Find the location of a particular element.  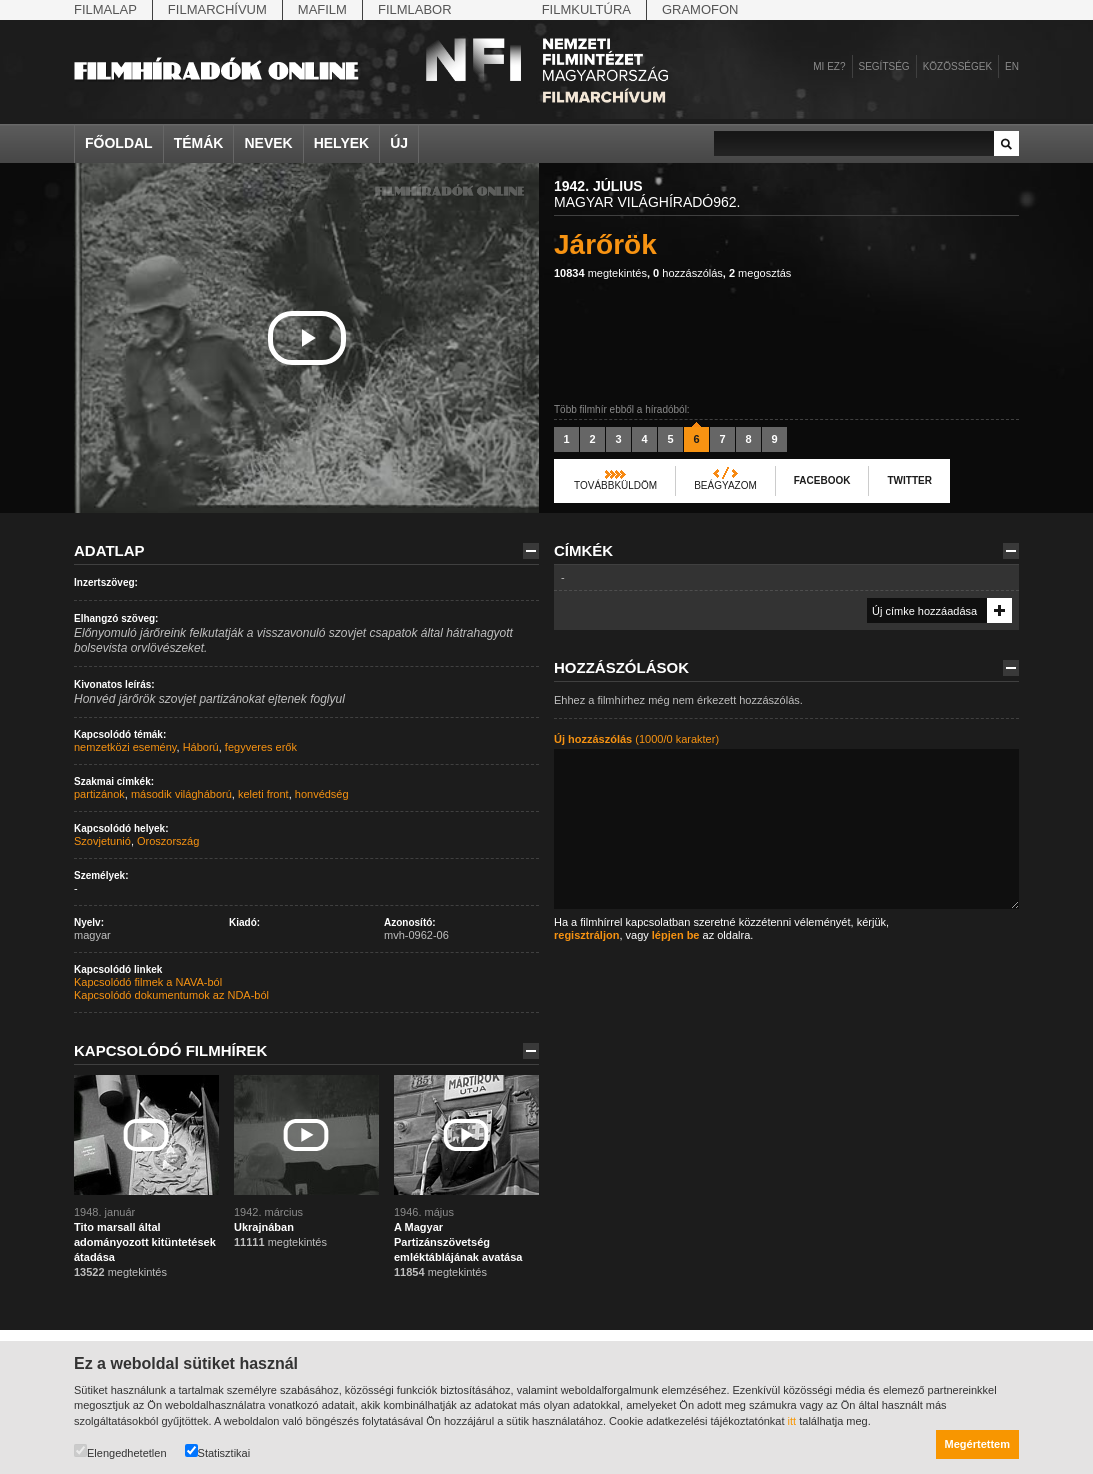

Filmkultúra is located at coordinates (586, 9).